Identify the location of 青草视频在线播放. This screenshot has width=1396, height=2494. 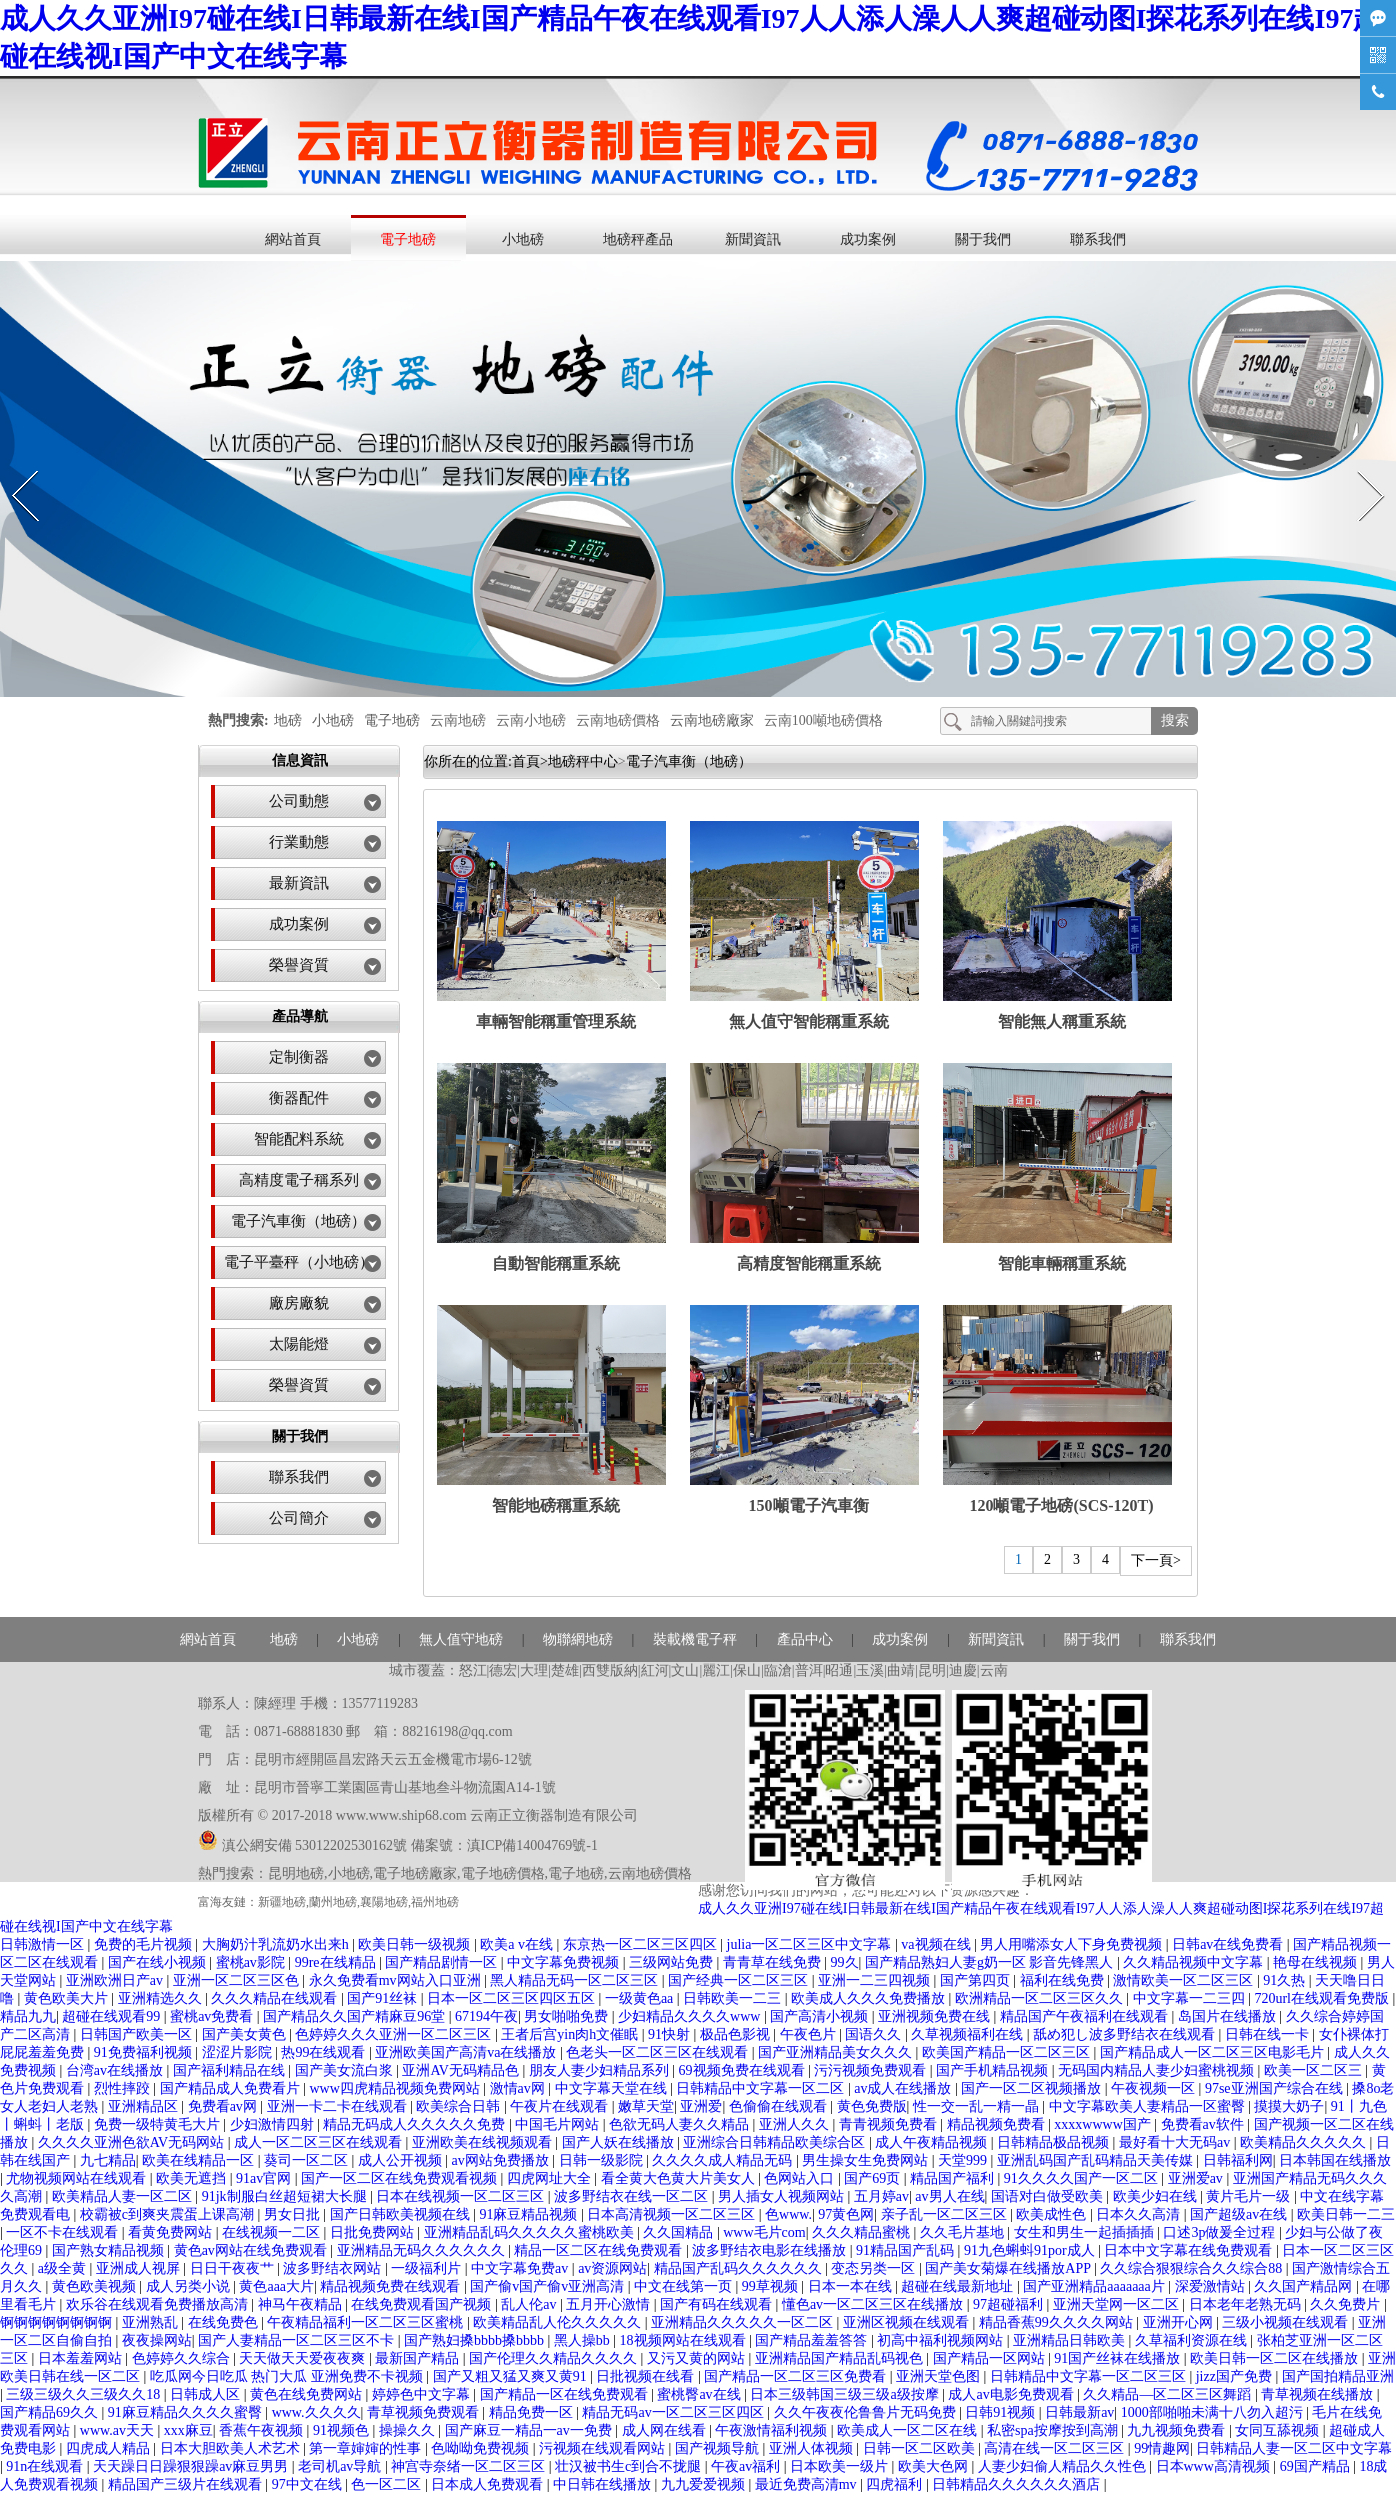
(1319, 2394).